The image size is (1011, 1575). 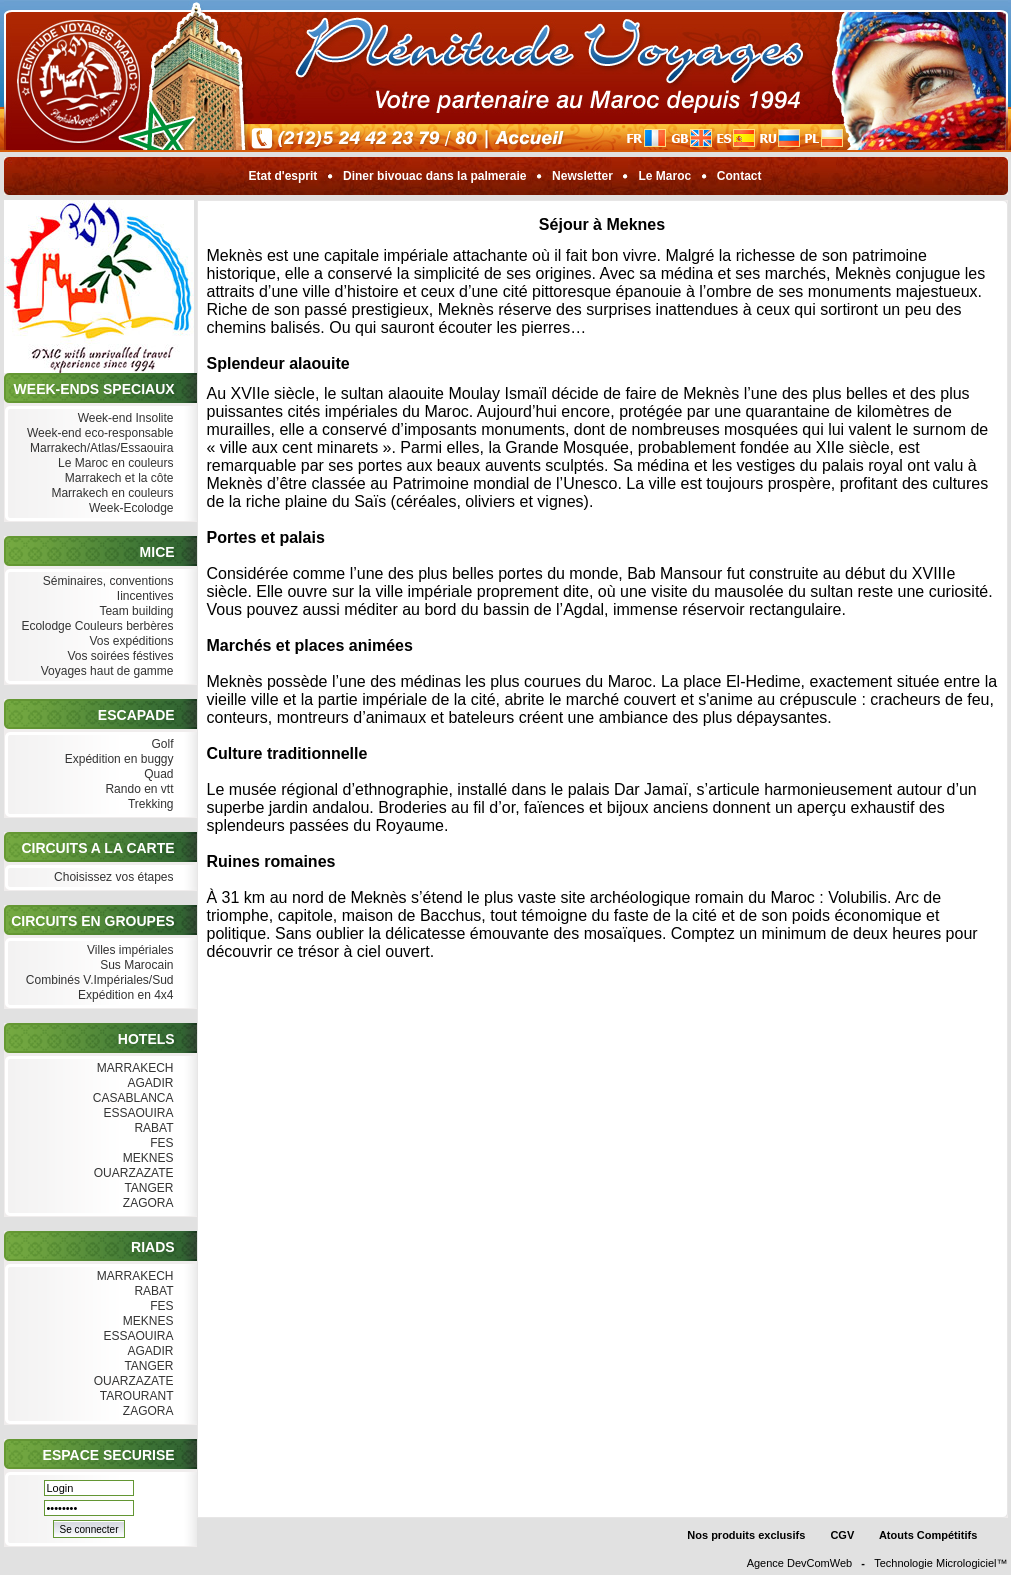 What do you see at coordinates (98, 433) in the screenshot?
I see `Week-end eco-responsable` at bounding box center [98, 433].